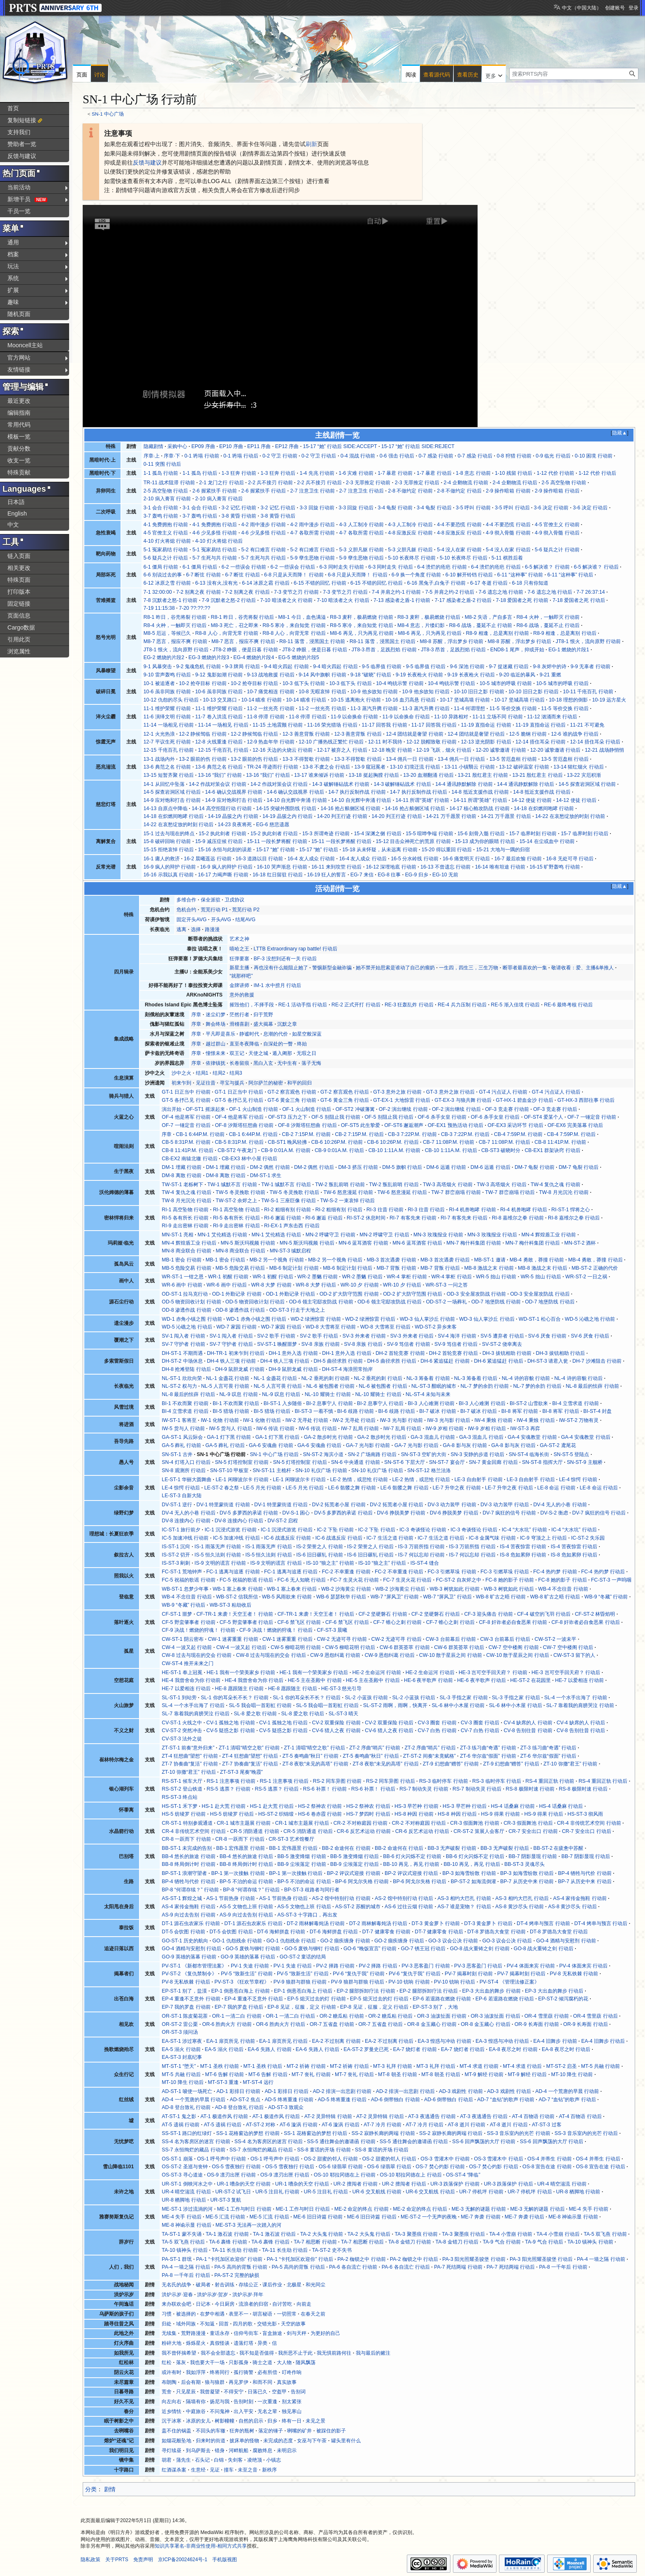 The image size is (645, 2576). Describe the element at coordinates (288, 1200) in the screenshot. I see `TW-S-1 三座巨像 行动后` at that location.